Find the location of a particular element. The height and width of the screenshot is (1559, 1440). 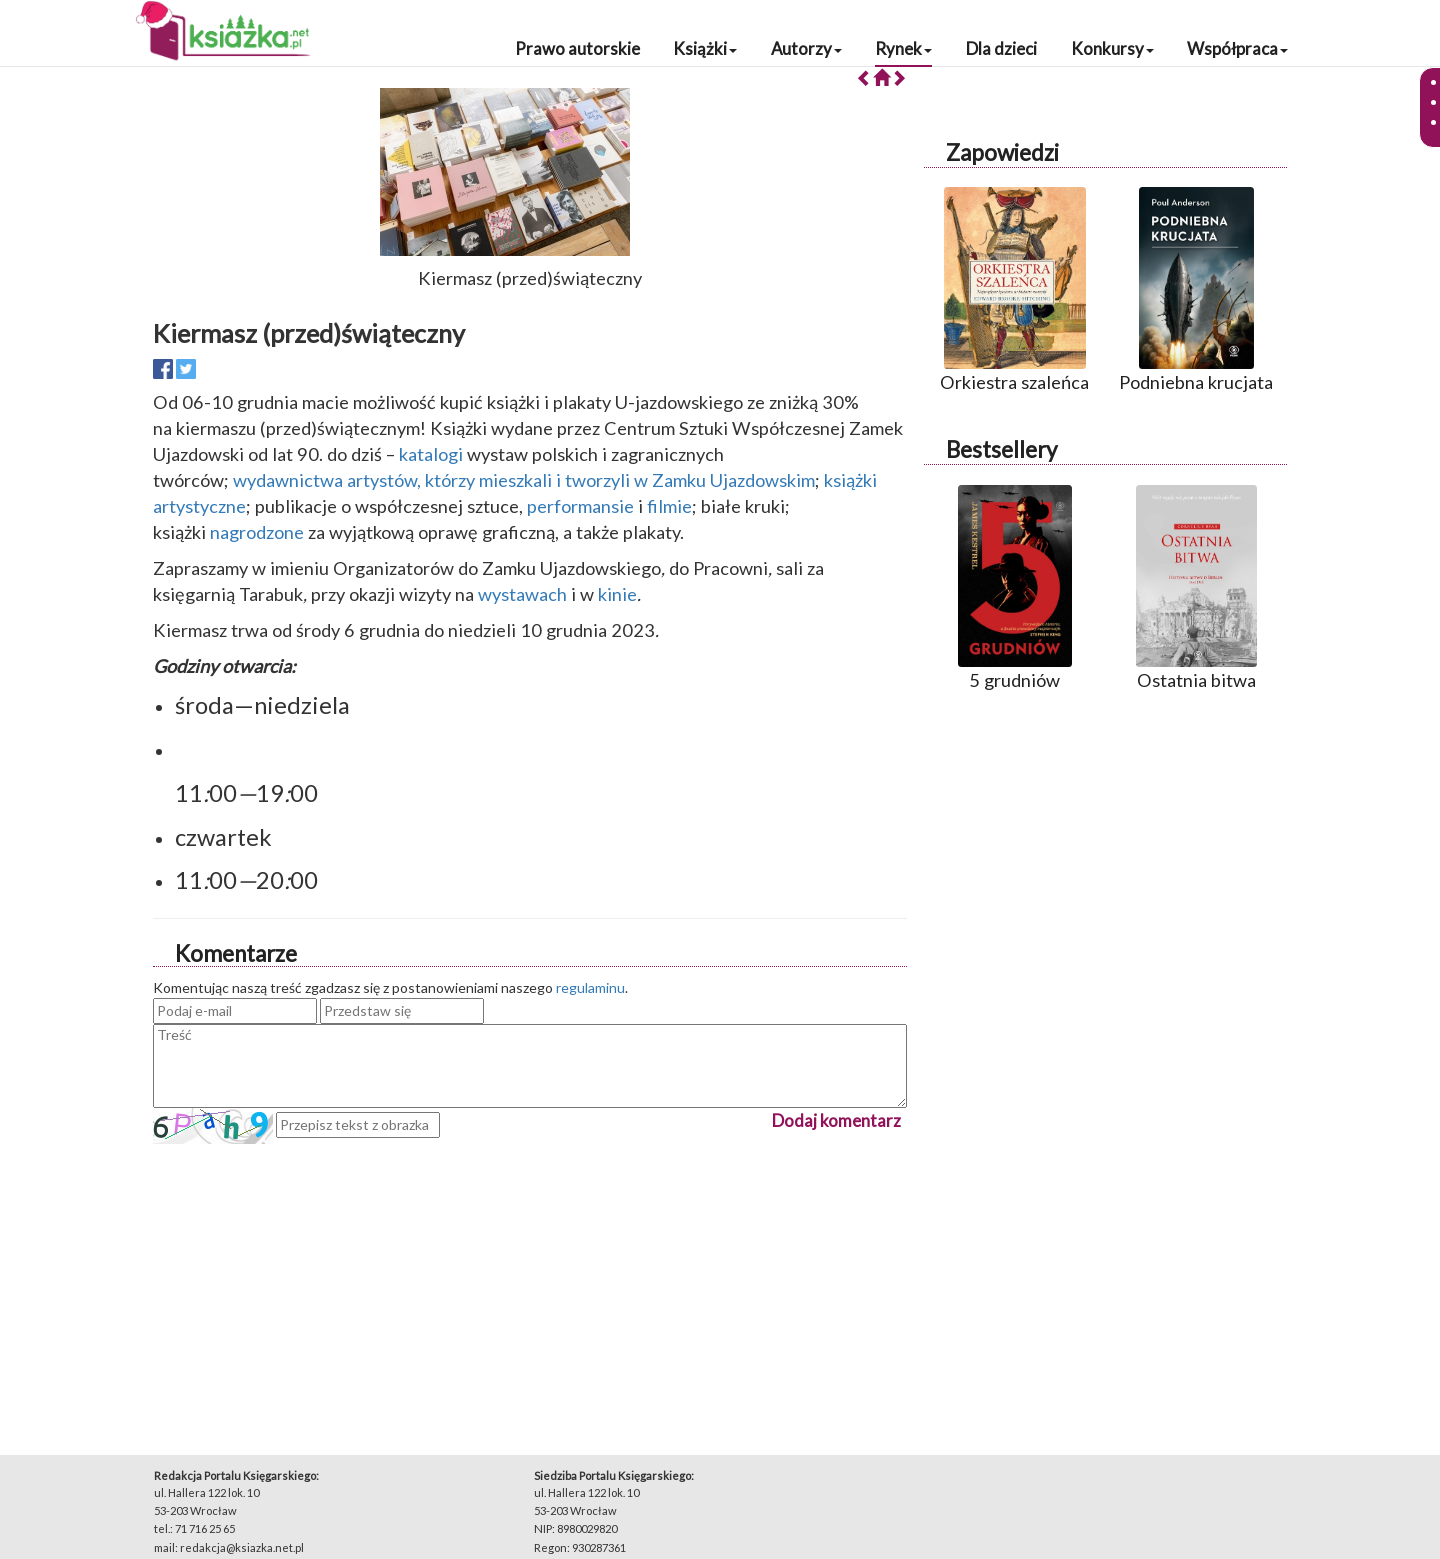

Rynek [button] is located at coordinates (903, 48).